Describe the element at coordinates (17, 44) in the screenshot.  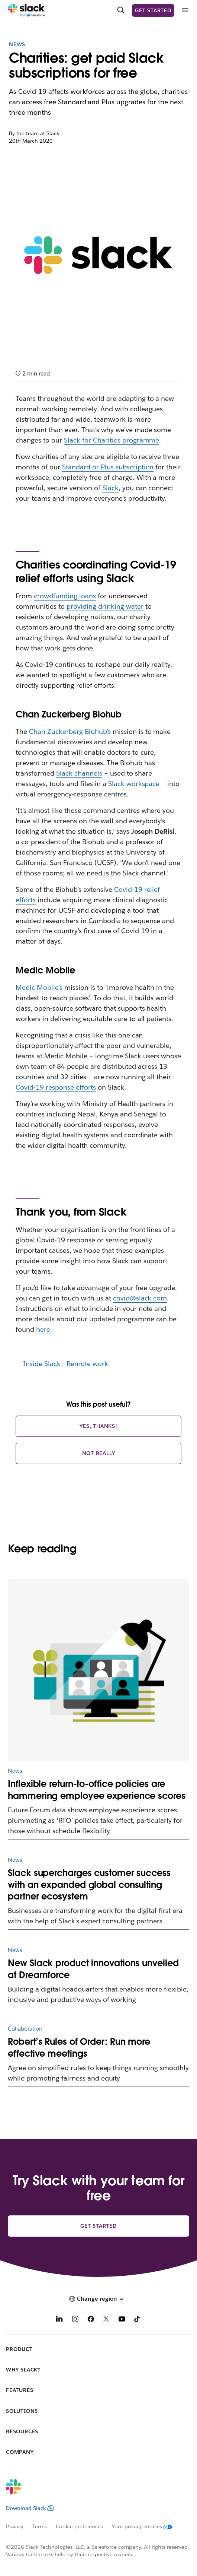
I see `News` at that location.